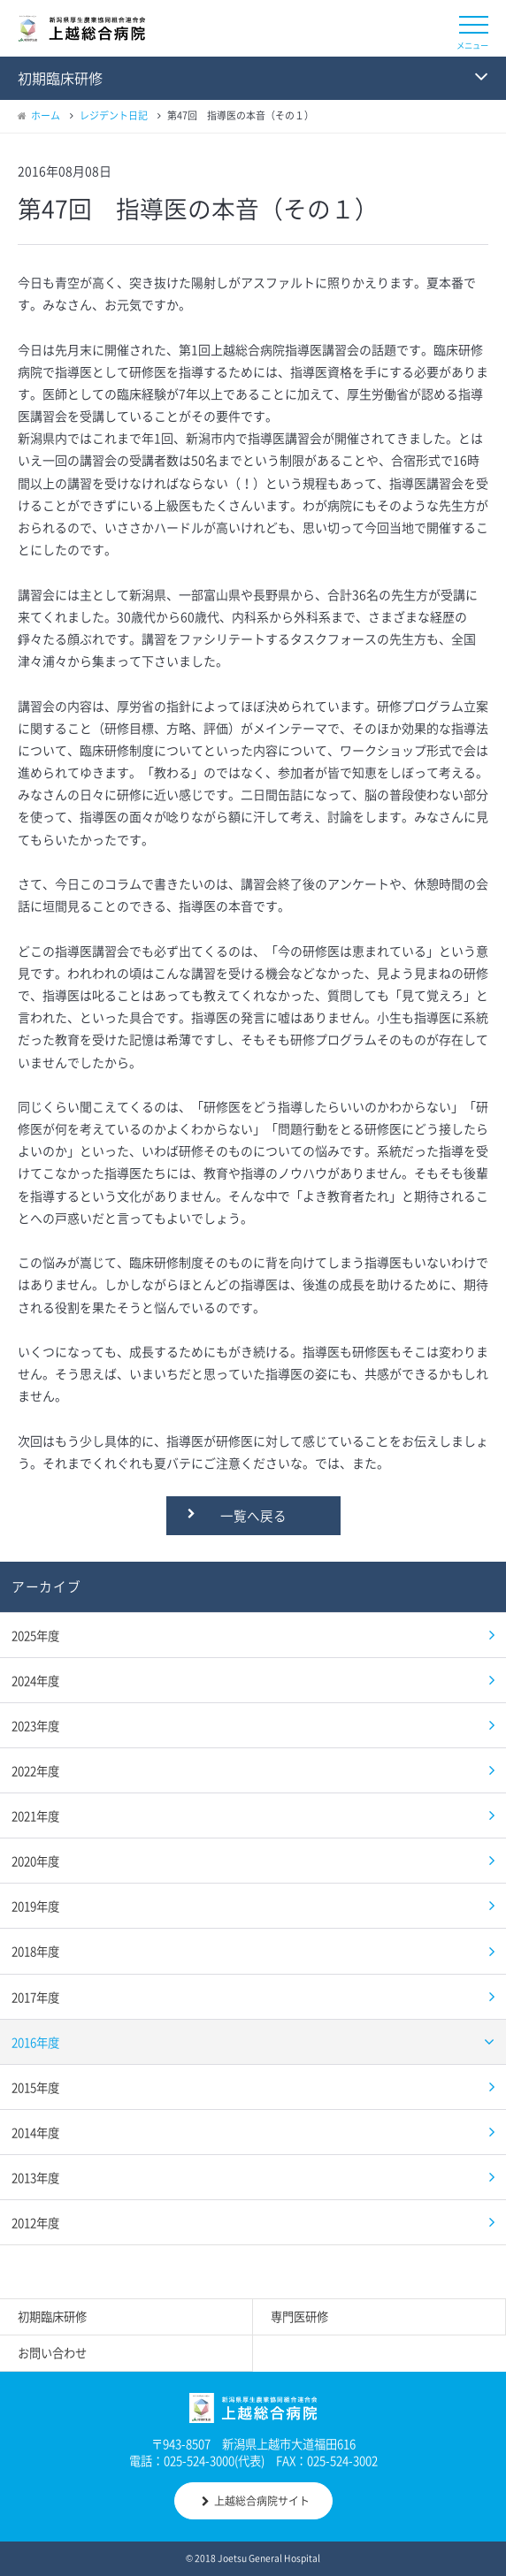  What do you see at coordinates (299, 2316) in the screenshot?
I see `専門医研修` at bounding box center [299, 2316].